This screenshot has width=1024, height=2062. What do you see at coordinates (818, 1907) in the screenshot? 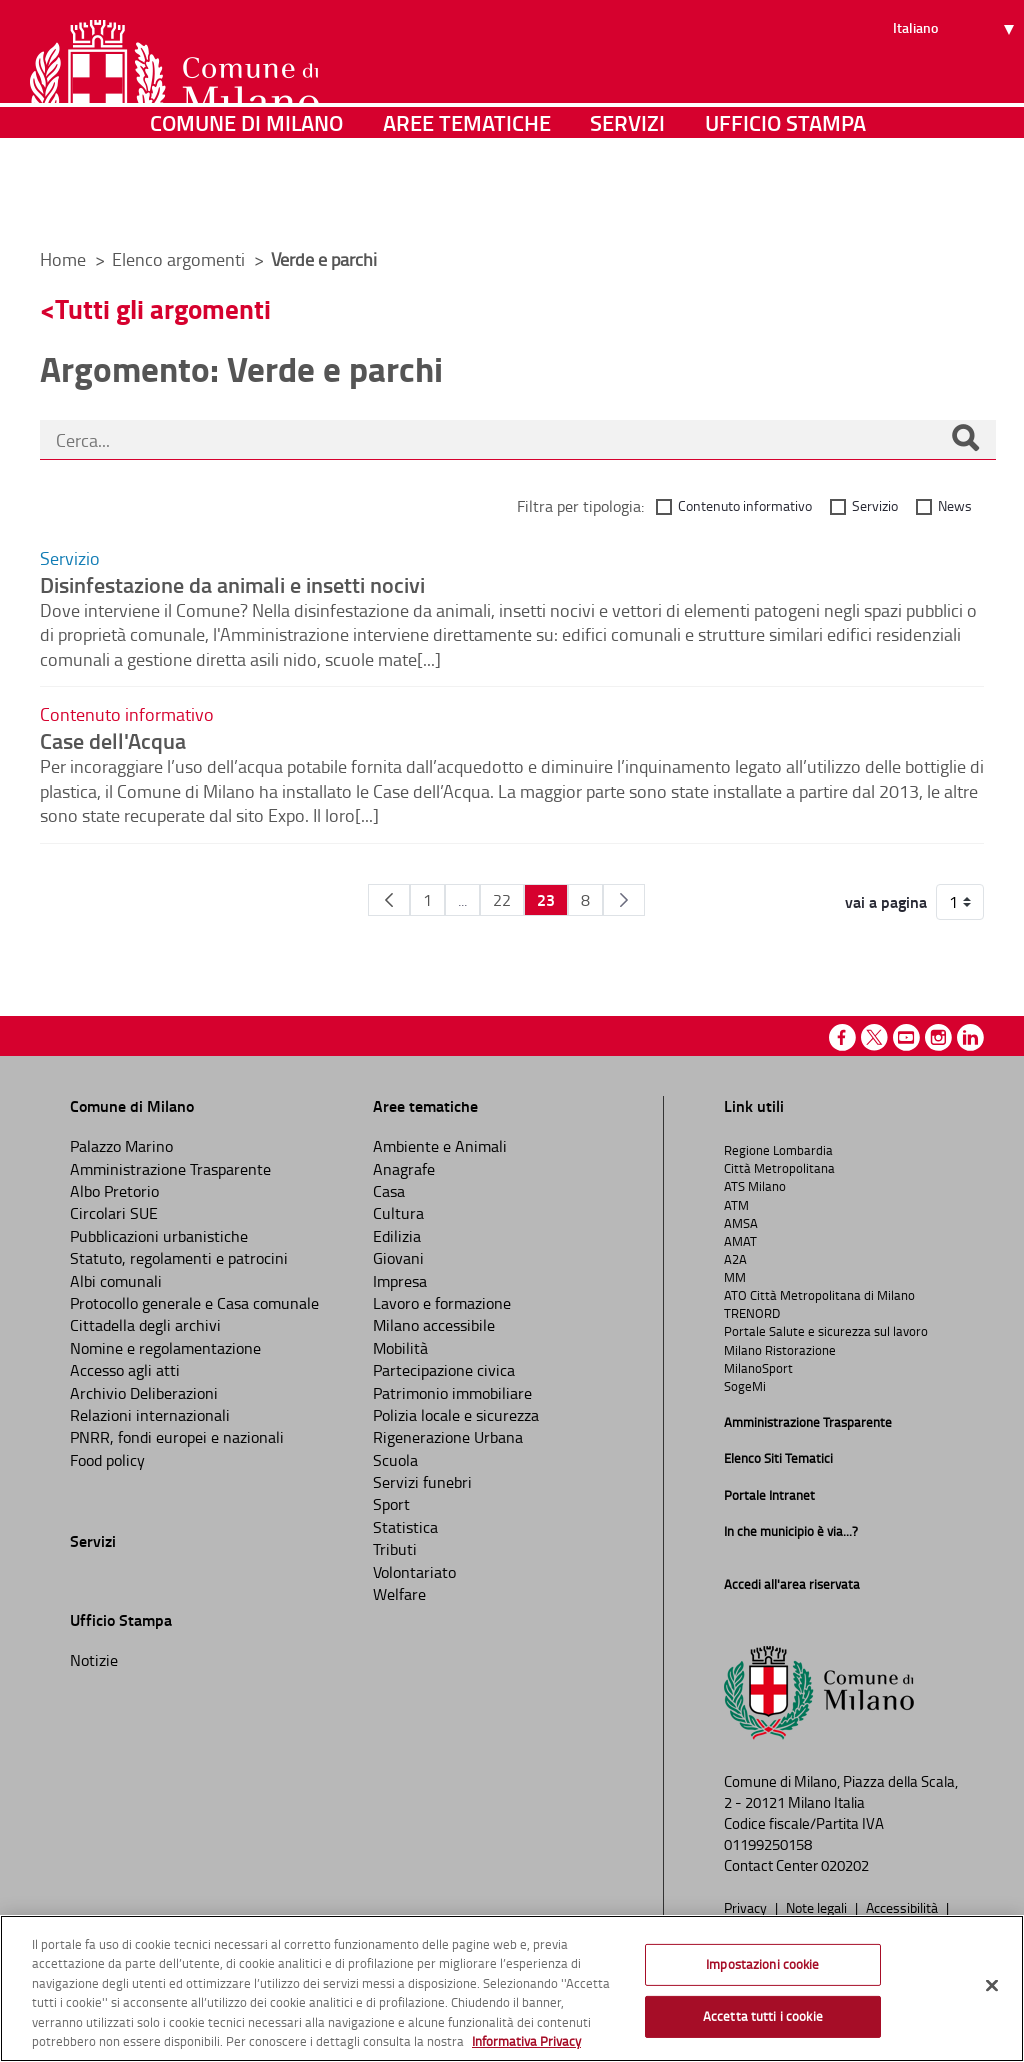
I see `Note legali` at bounding box center [818, 1907].